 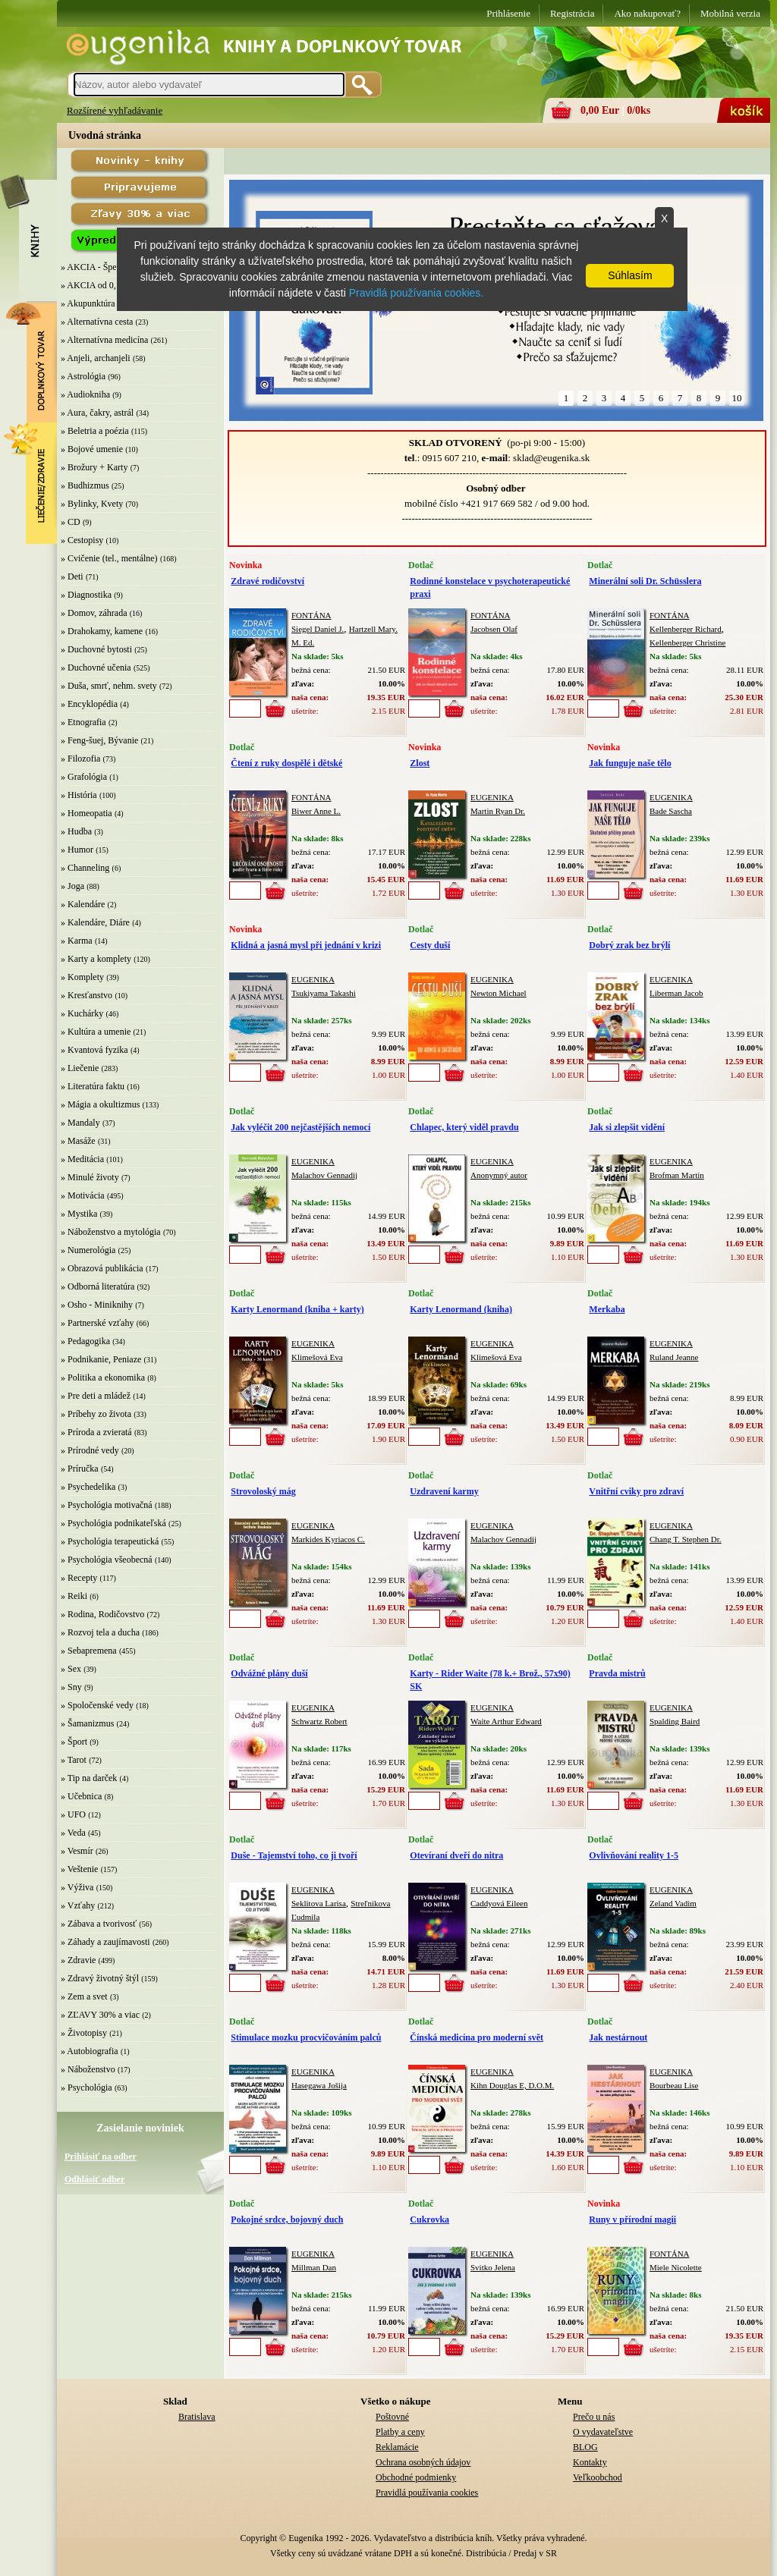 What do you see at coordinates (84, 776) in the screenshot?
I see `» Grafológia` at bounding box center [84, 776].